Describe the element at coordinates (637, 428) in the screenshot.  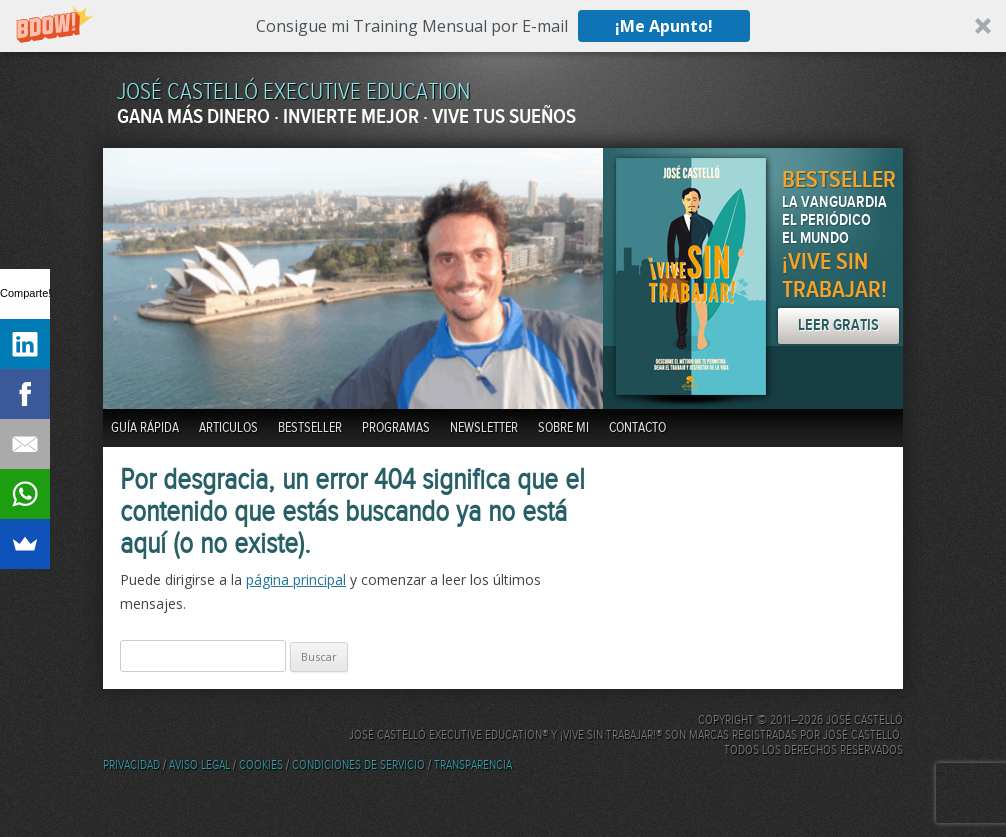
I see `Contacto` at that location.